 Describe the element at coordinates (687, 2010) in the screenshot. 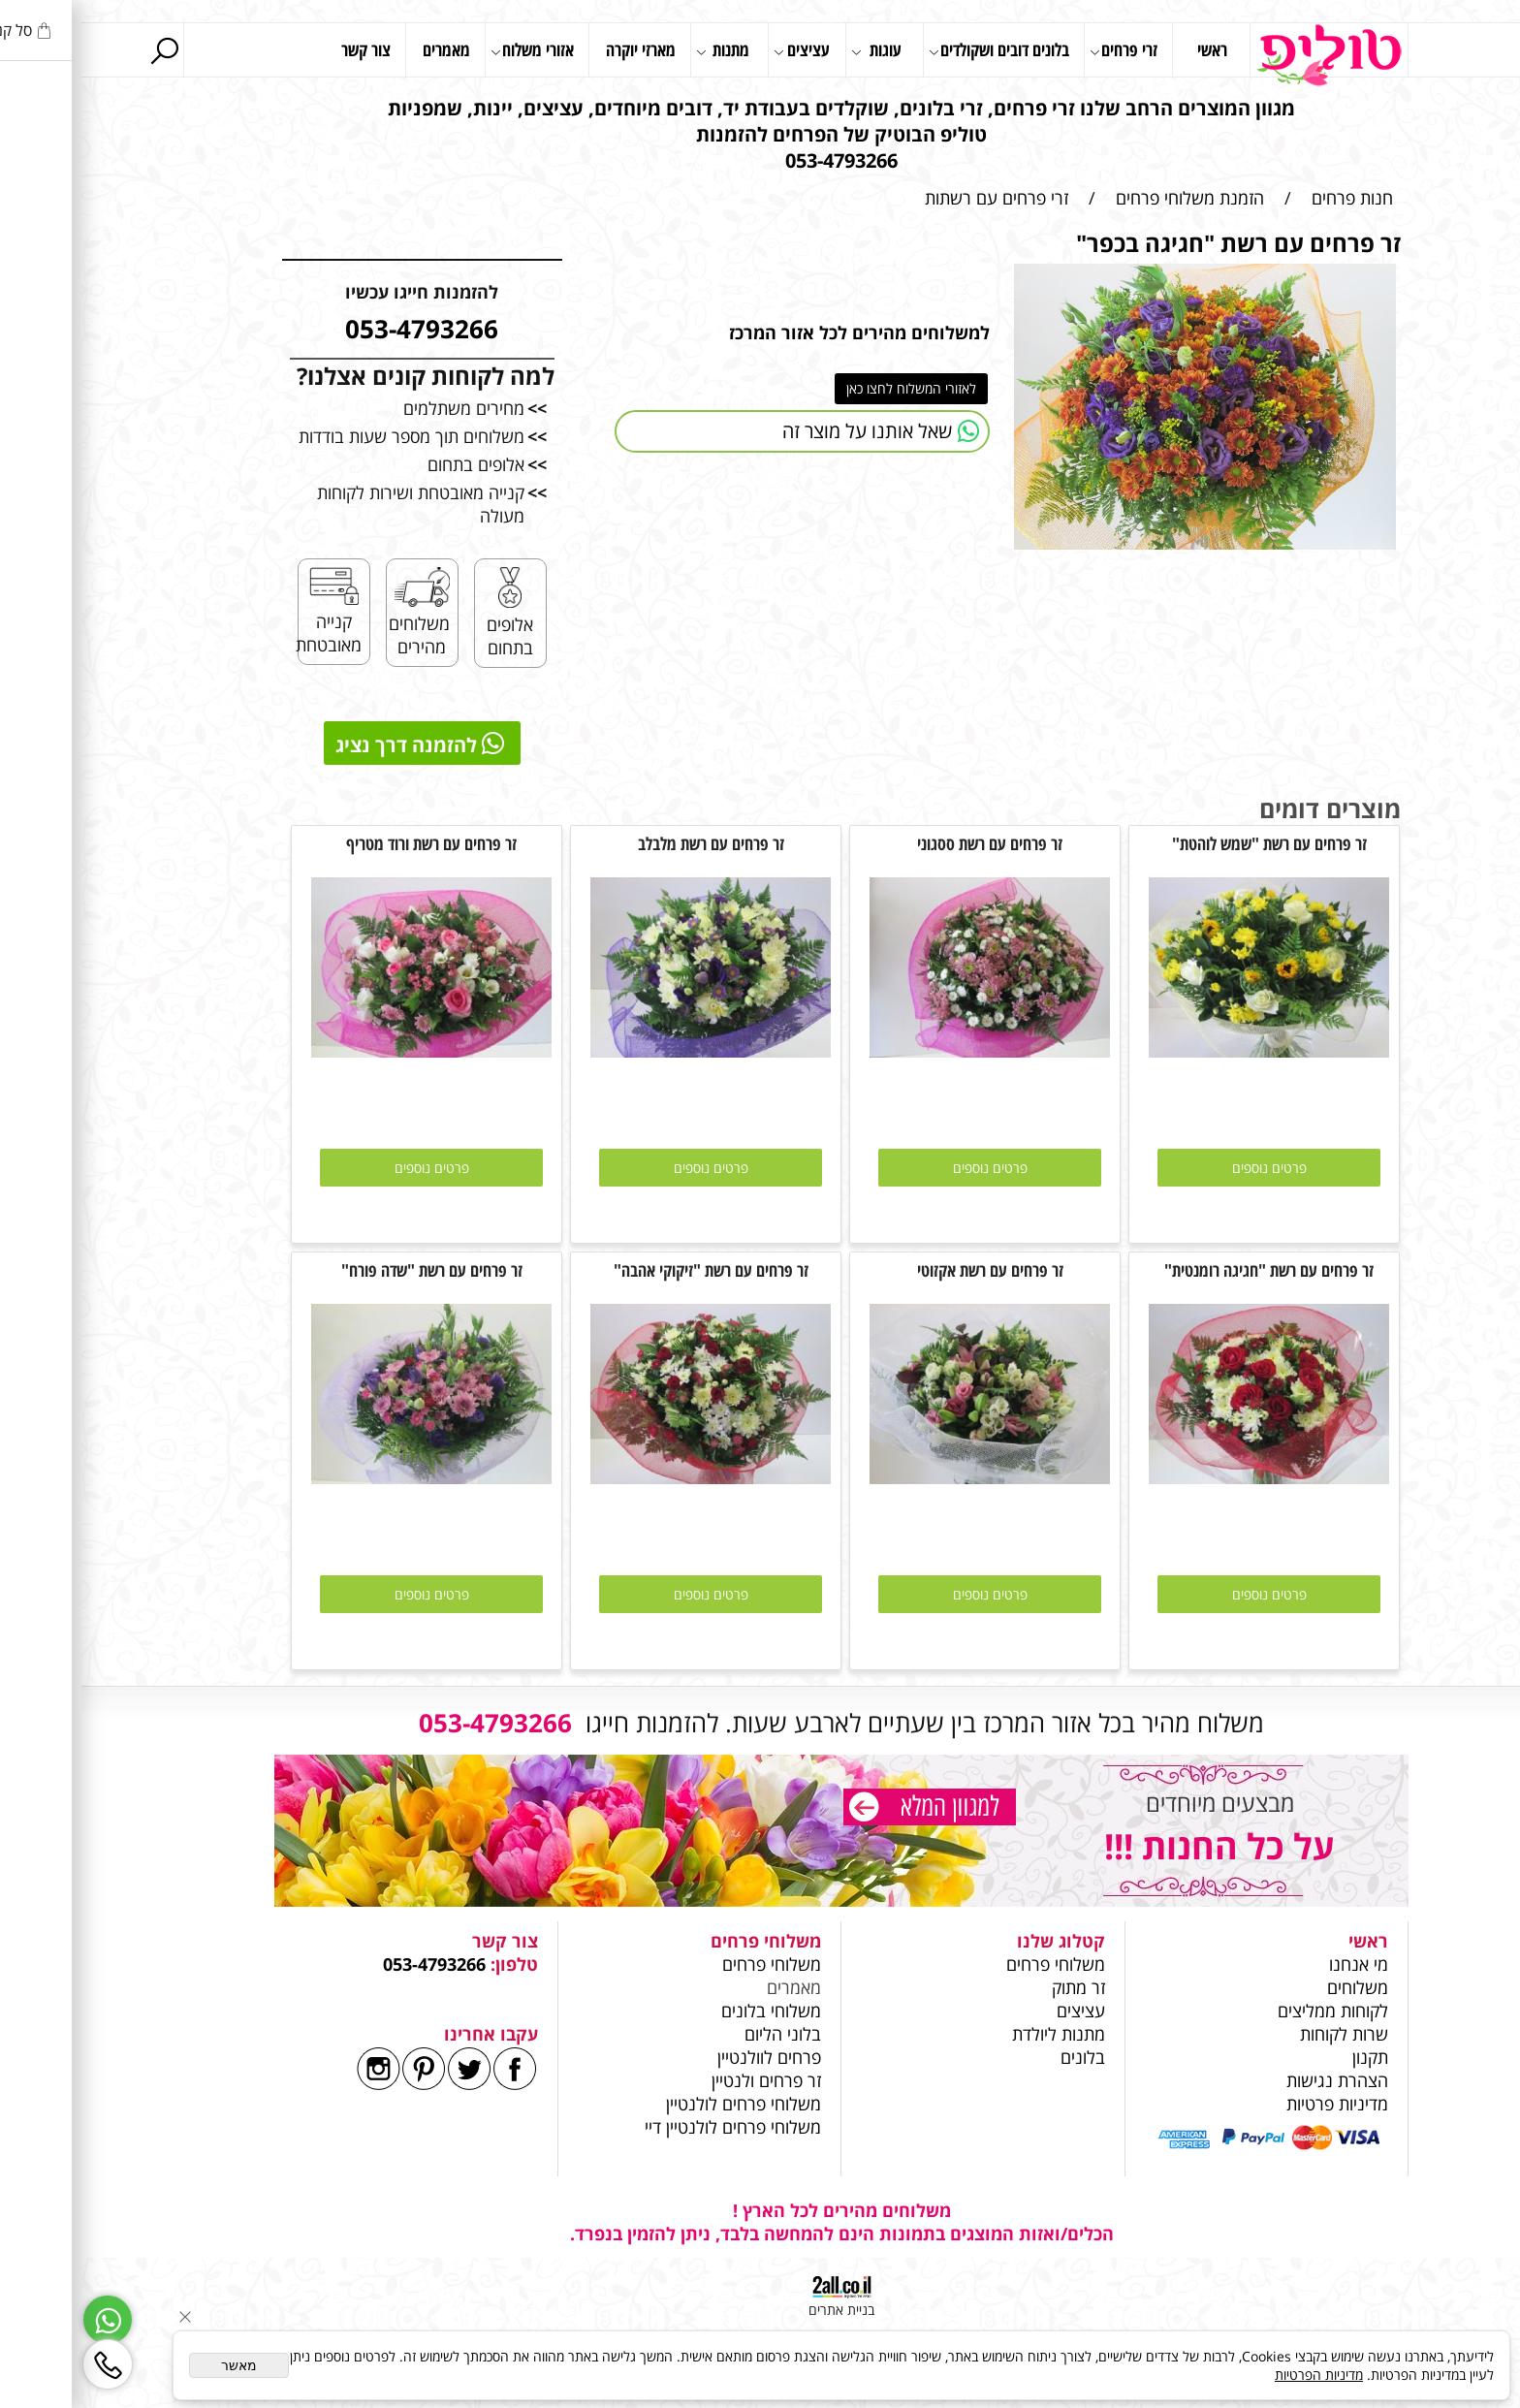

I see `משלוחי בלונים` at that location.